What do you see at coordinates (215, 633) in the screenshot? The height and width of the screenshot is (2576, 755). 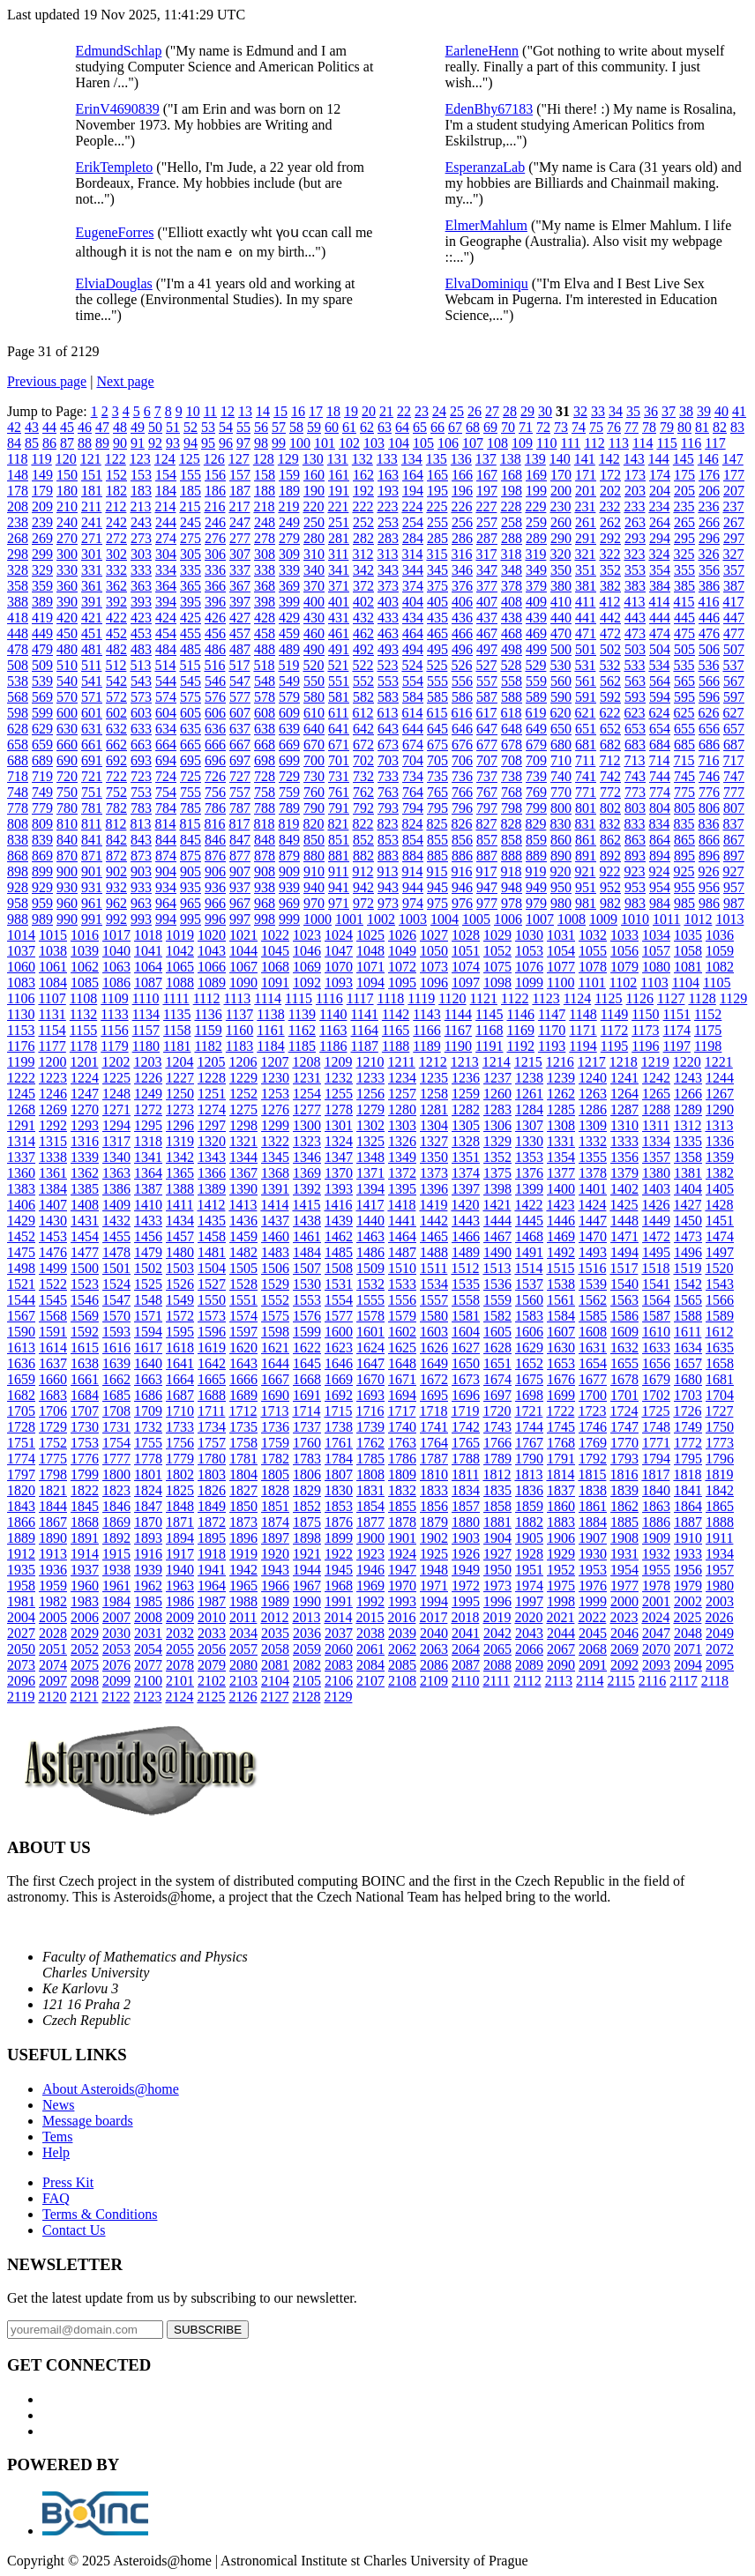 I see `456` at bounding box center [215, 633].